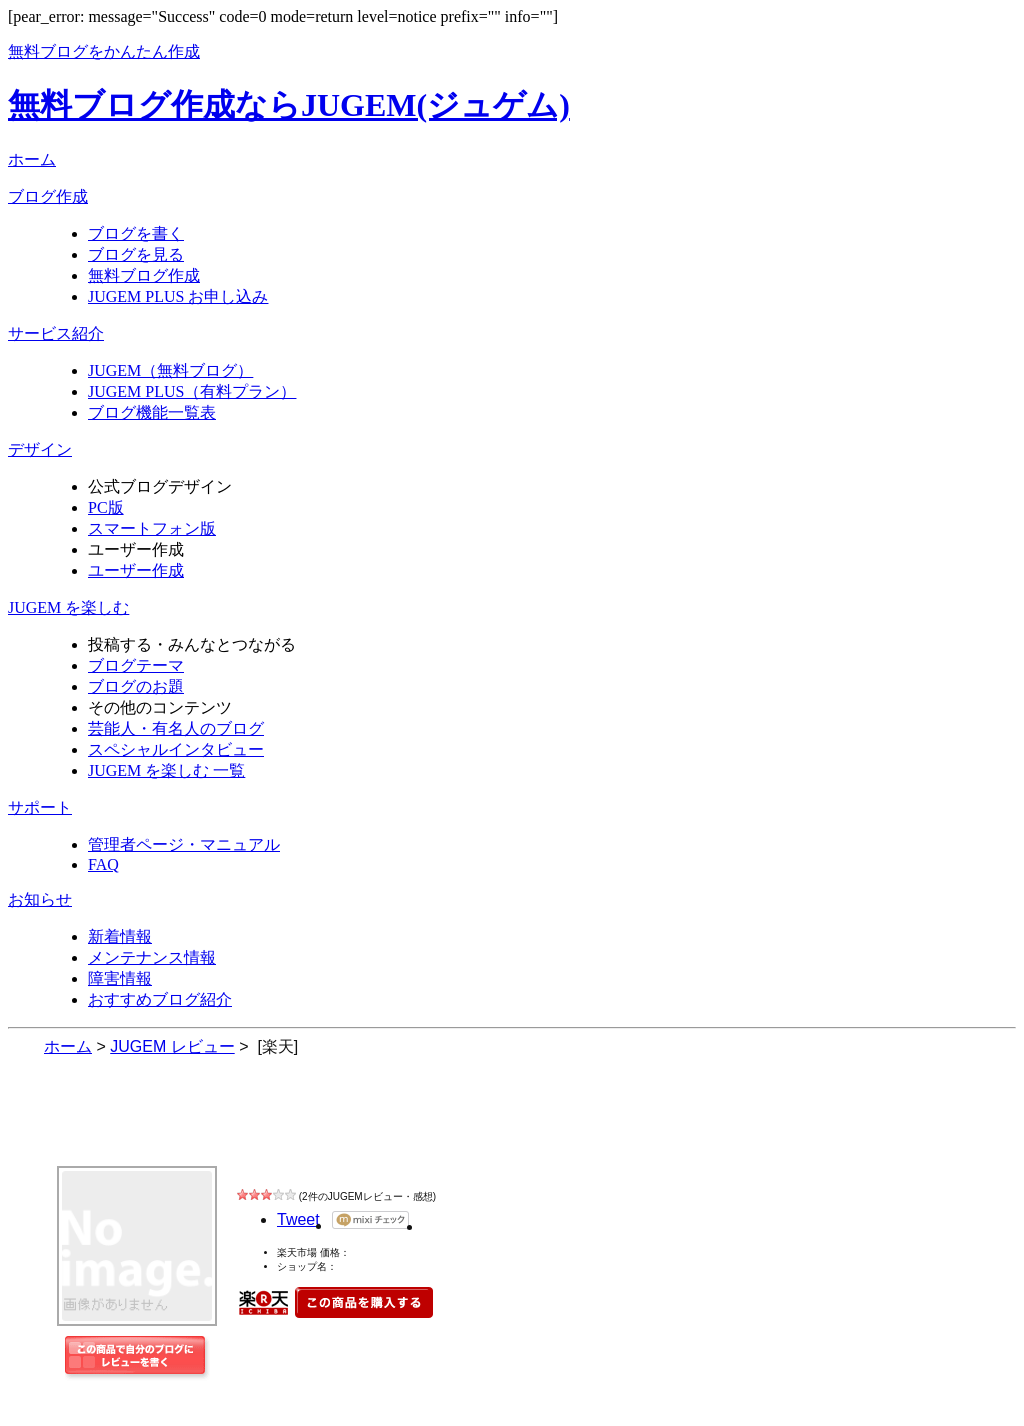 The image size is (1024, 1426). I want to click on 管理者ページ・マニュアル, so click(184, 844).